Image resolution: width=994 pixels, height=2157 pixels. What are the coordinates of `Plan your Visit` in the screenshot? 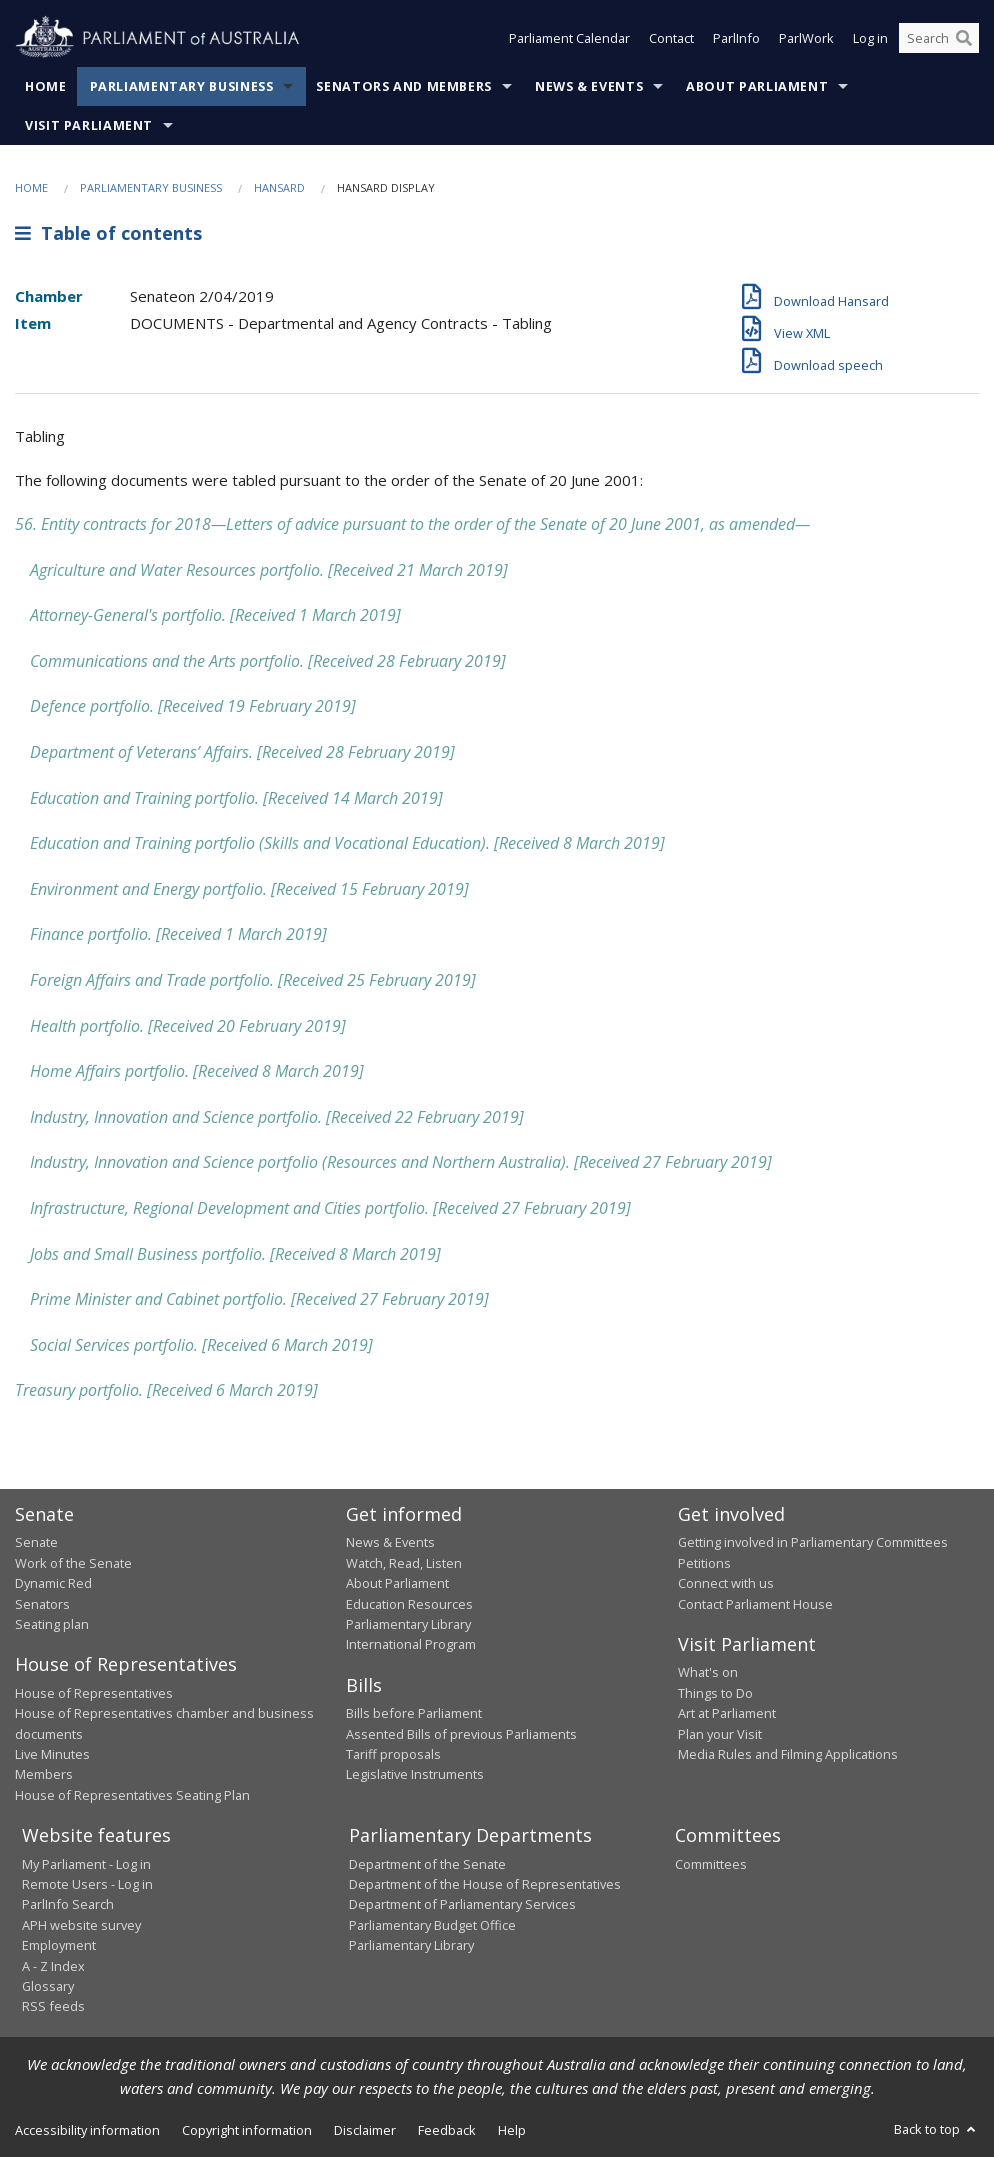 It's located at (720, 1734).